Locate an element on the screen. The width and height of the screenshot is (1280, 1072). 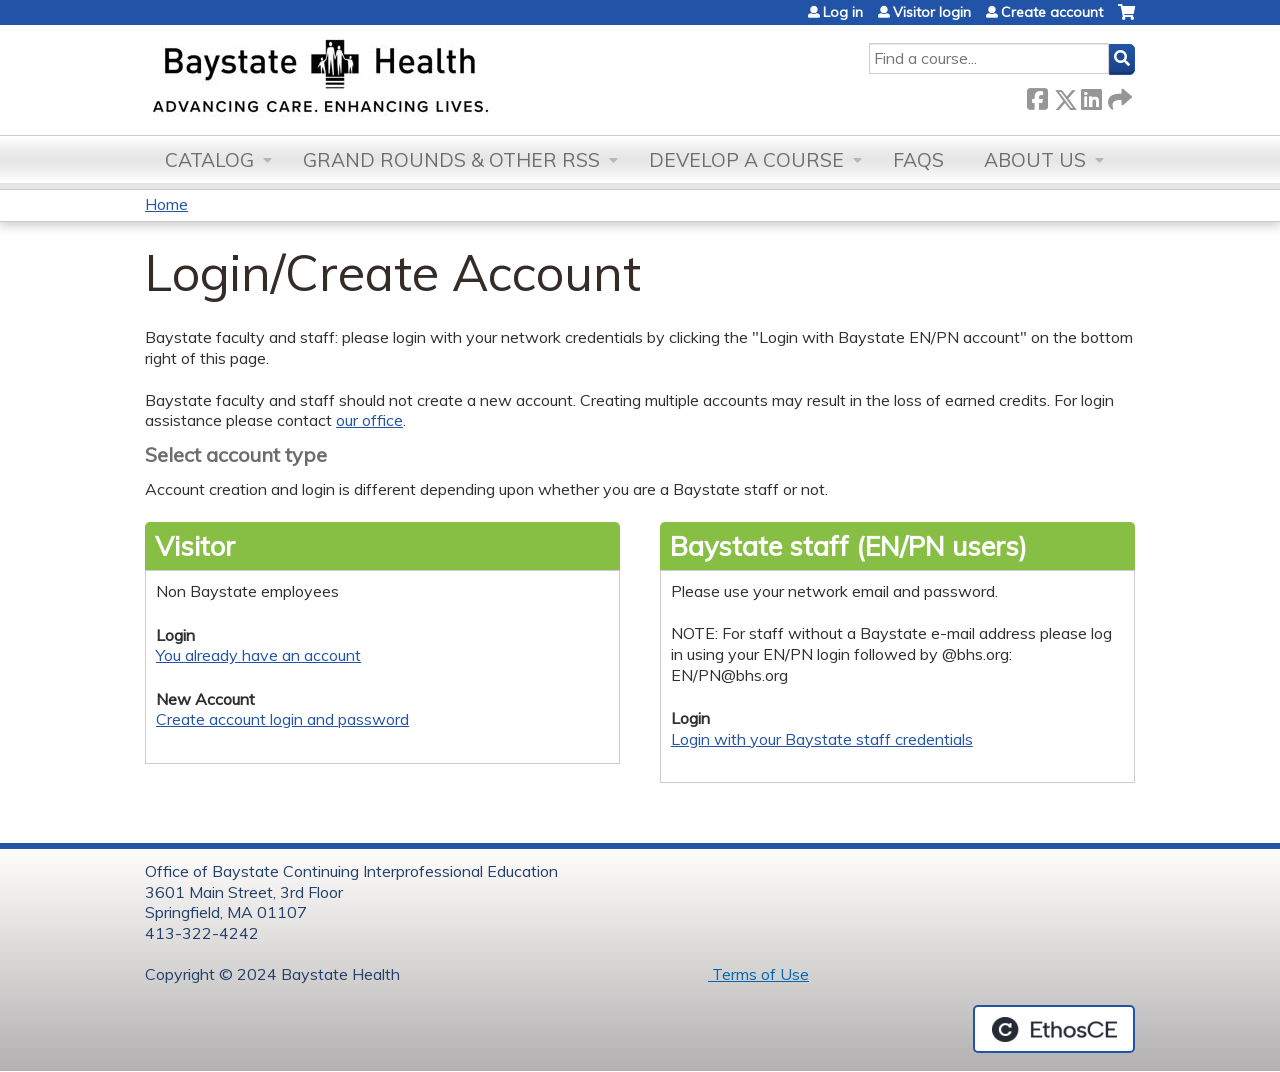
Create account login and password is located at coordinates (282, 719).